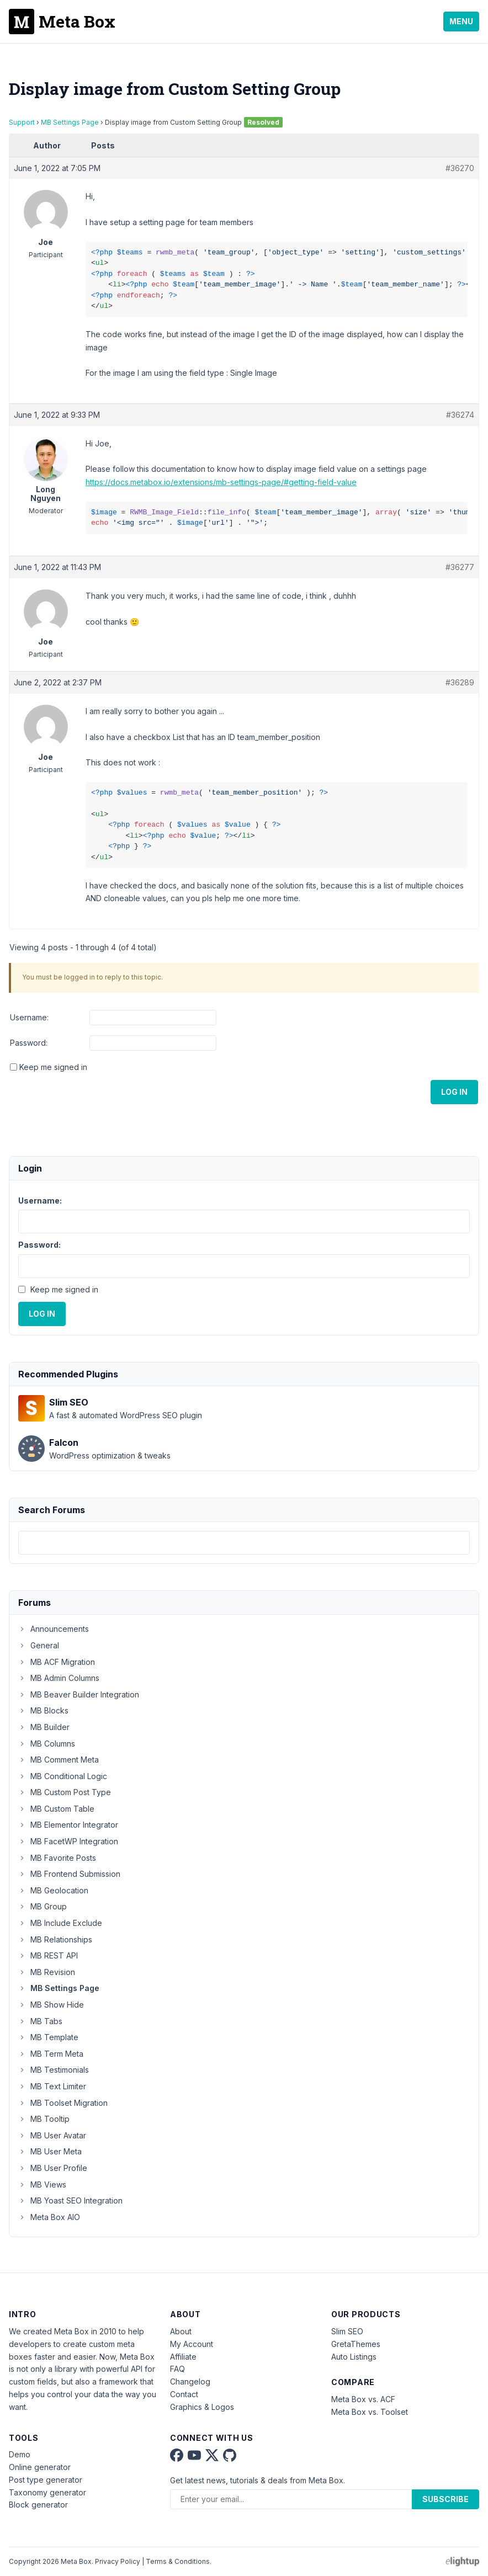 This screenshot has width=488, height=2576. I want to click on MB Elementor Integrator, so click(68, 1824).